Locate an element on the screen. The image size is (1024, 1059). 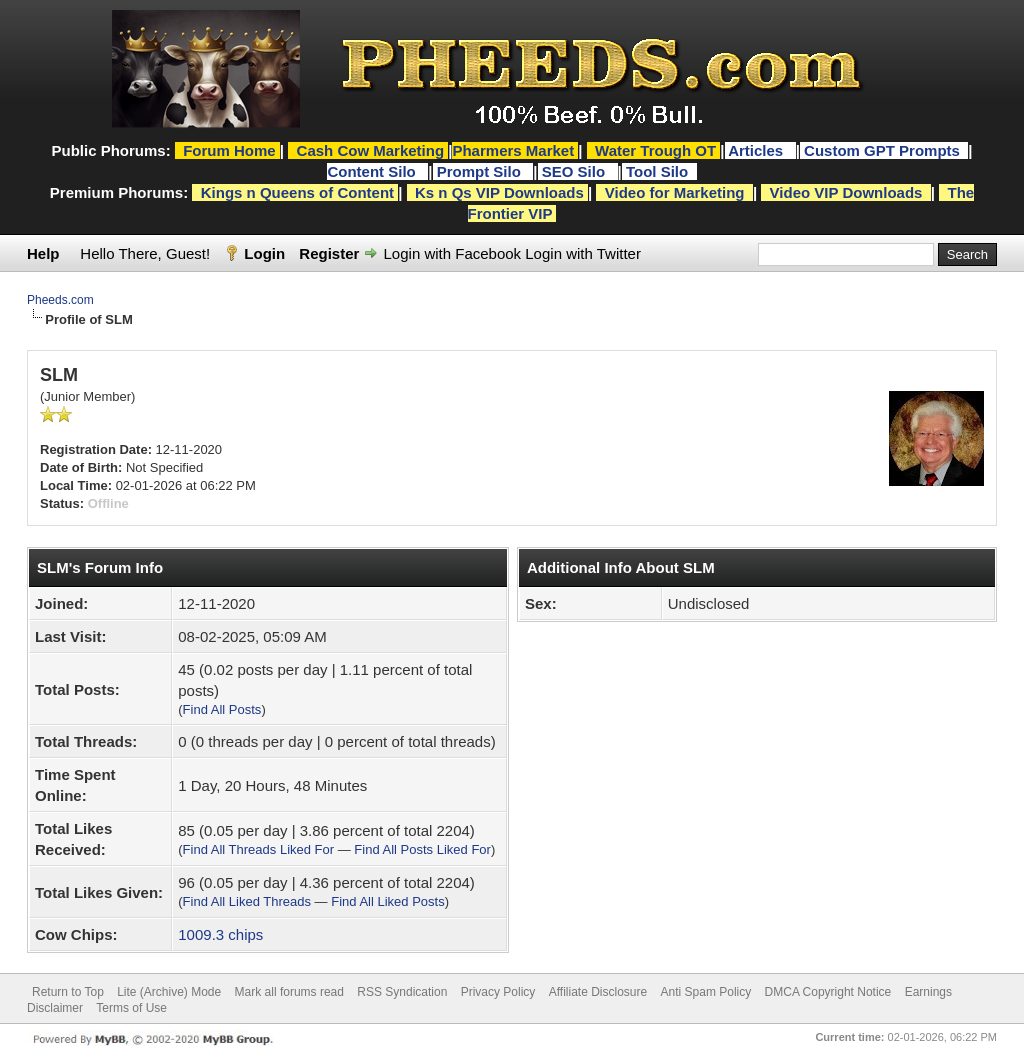
Terms of Use is located at coordinates (131, 1008).